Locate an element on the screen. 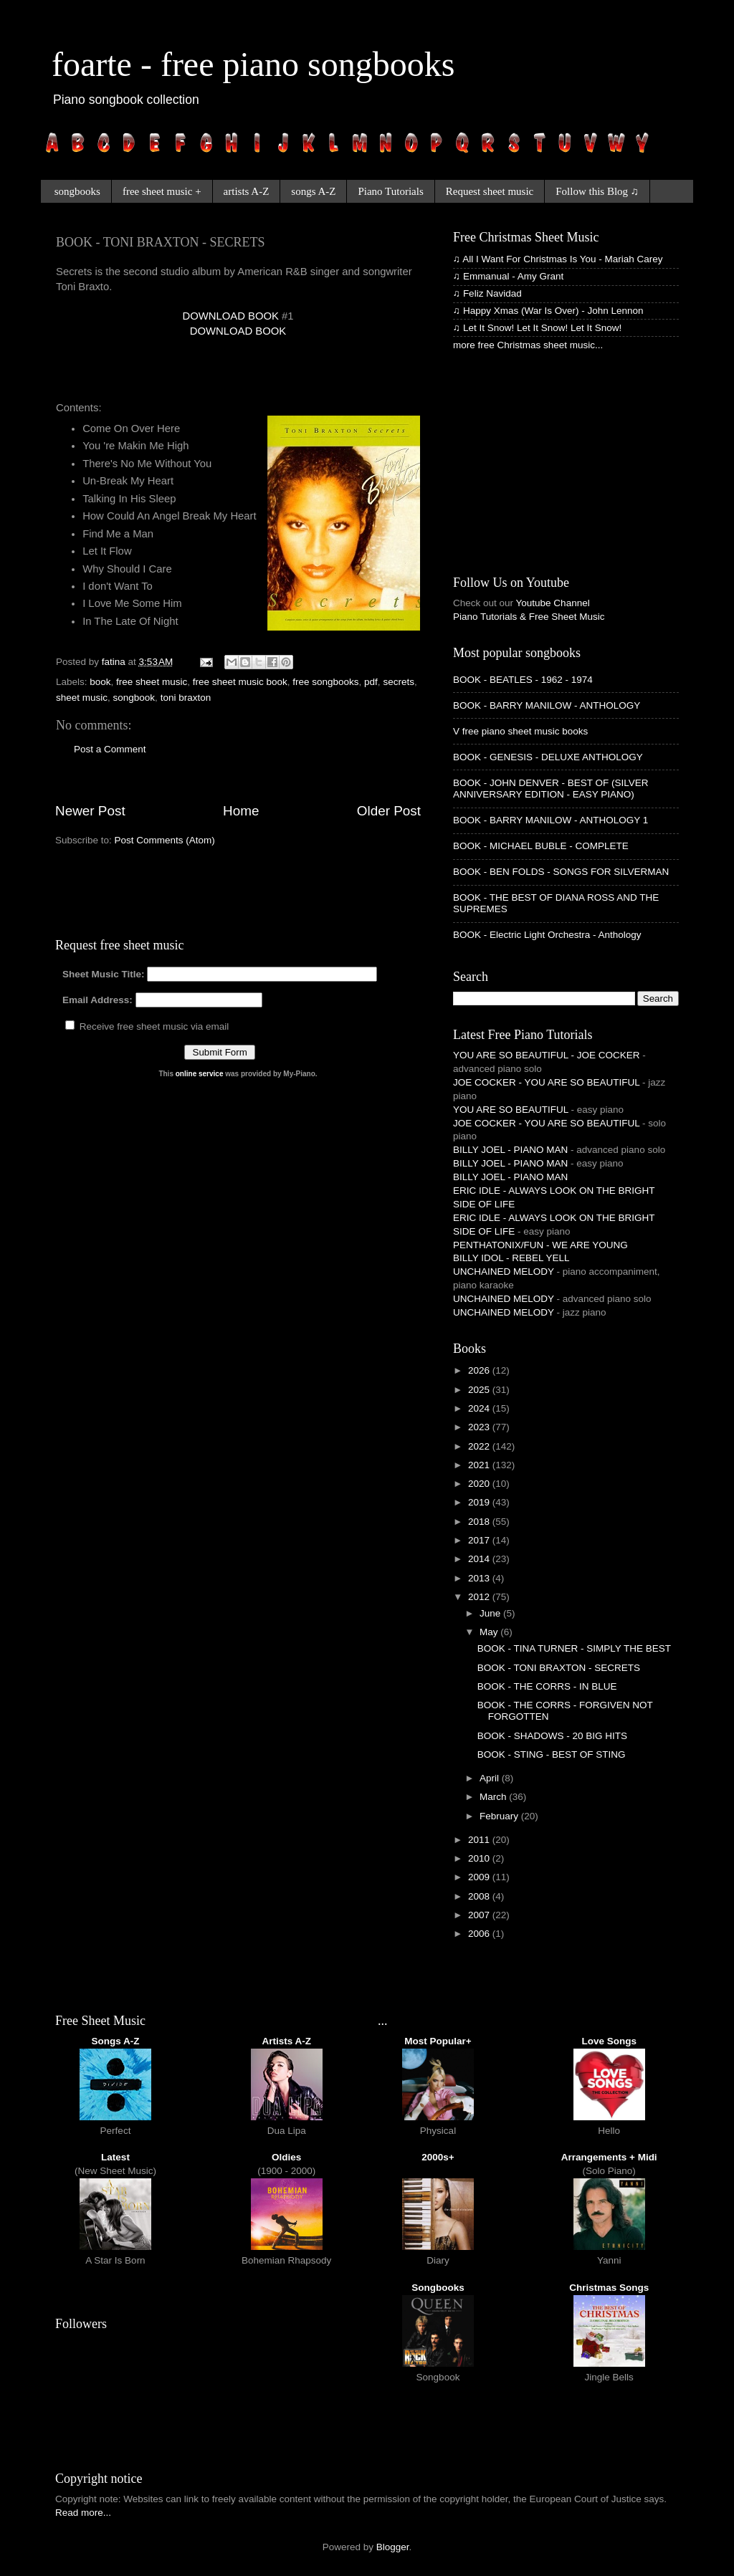  BOOK - SHADOWS - 20 BIG HITS is located at coordinates (552, 1735).